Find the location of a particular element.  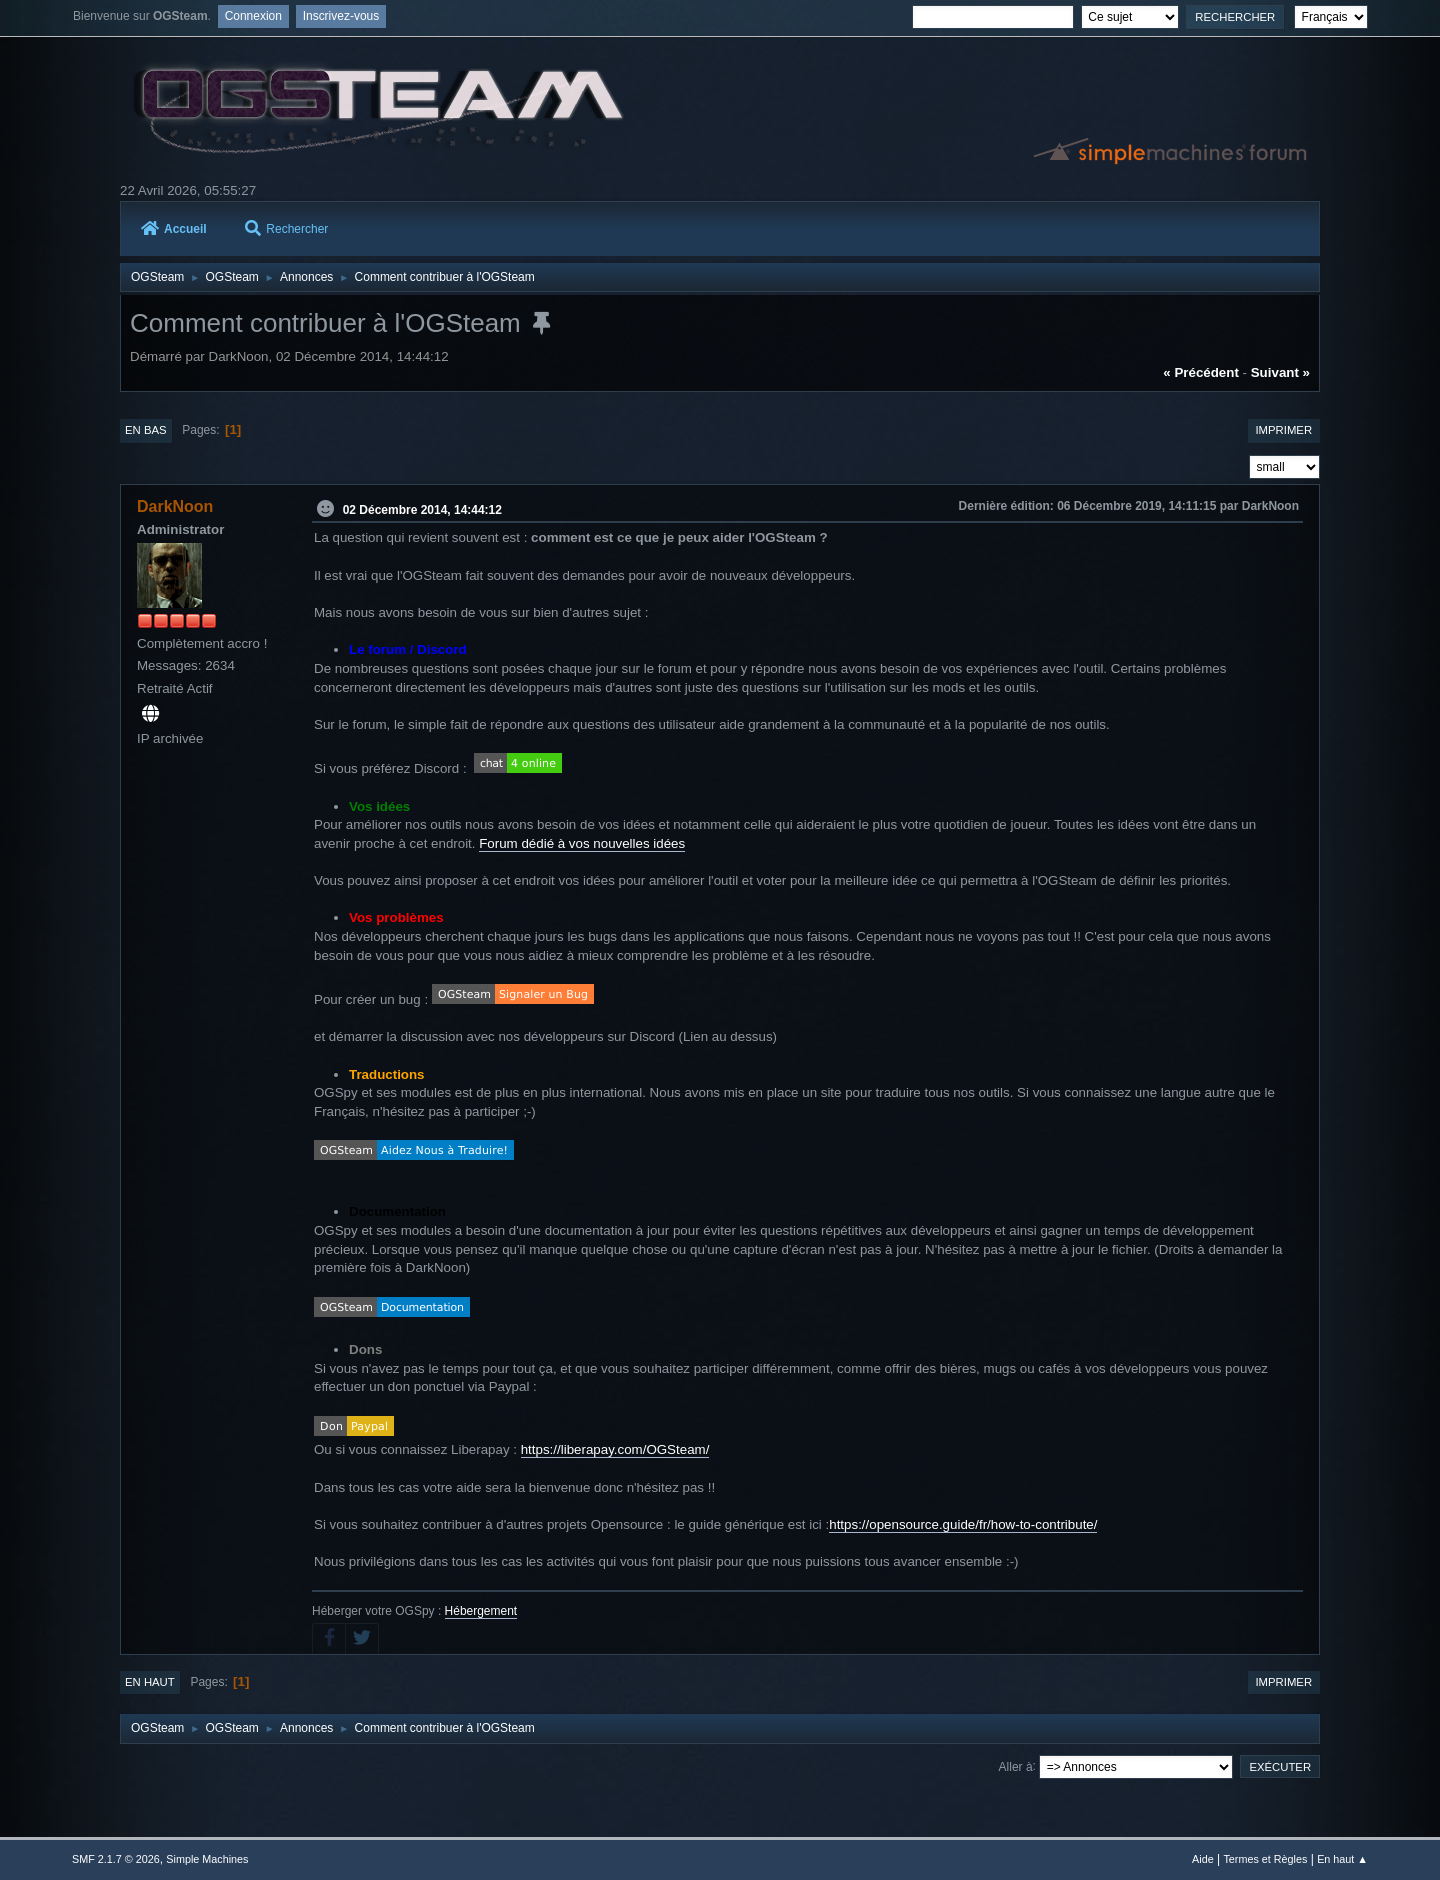

En haut is located at coordinates (150, 1682).